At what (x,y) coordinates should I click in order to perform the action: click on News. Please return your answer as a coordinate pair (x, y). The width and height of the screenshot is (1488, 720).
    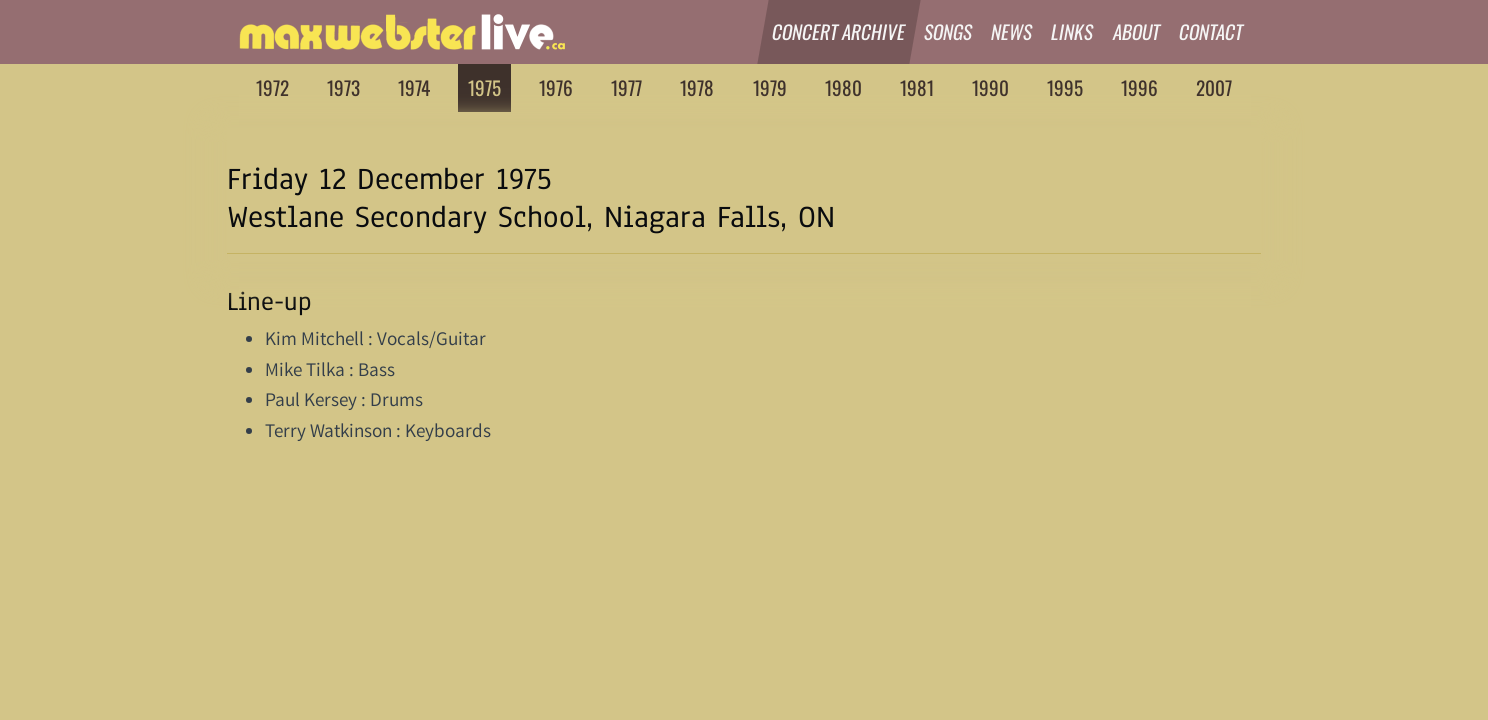
    Looking at the image, I should click on (1012, 31).